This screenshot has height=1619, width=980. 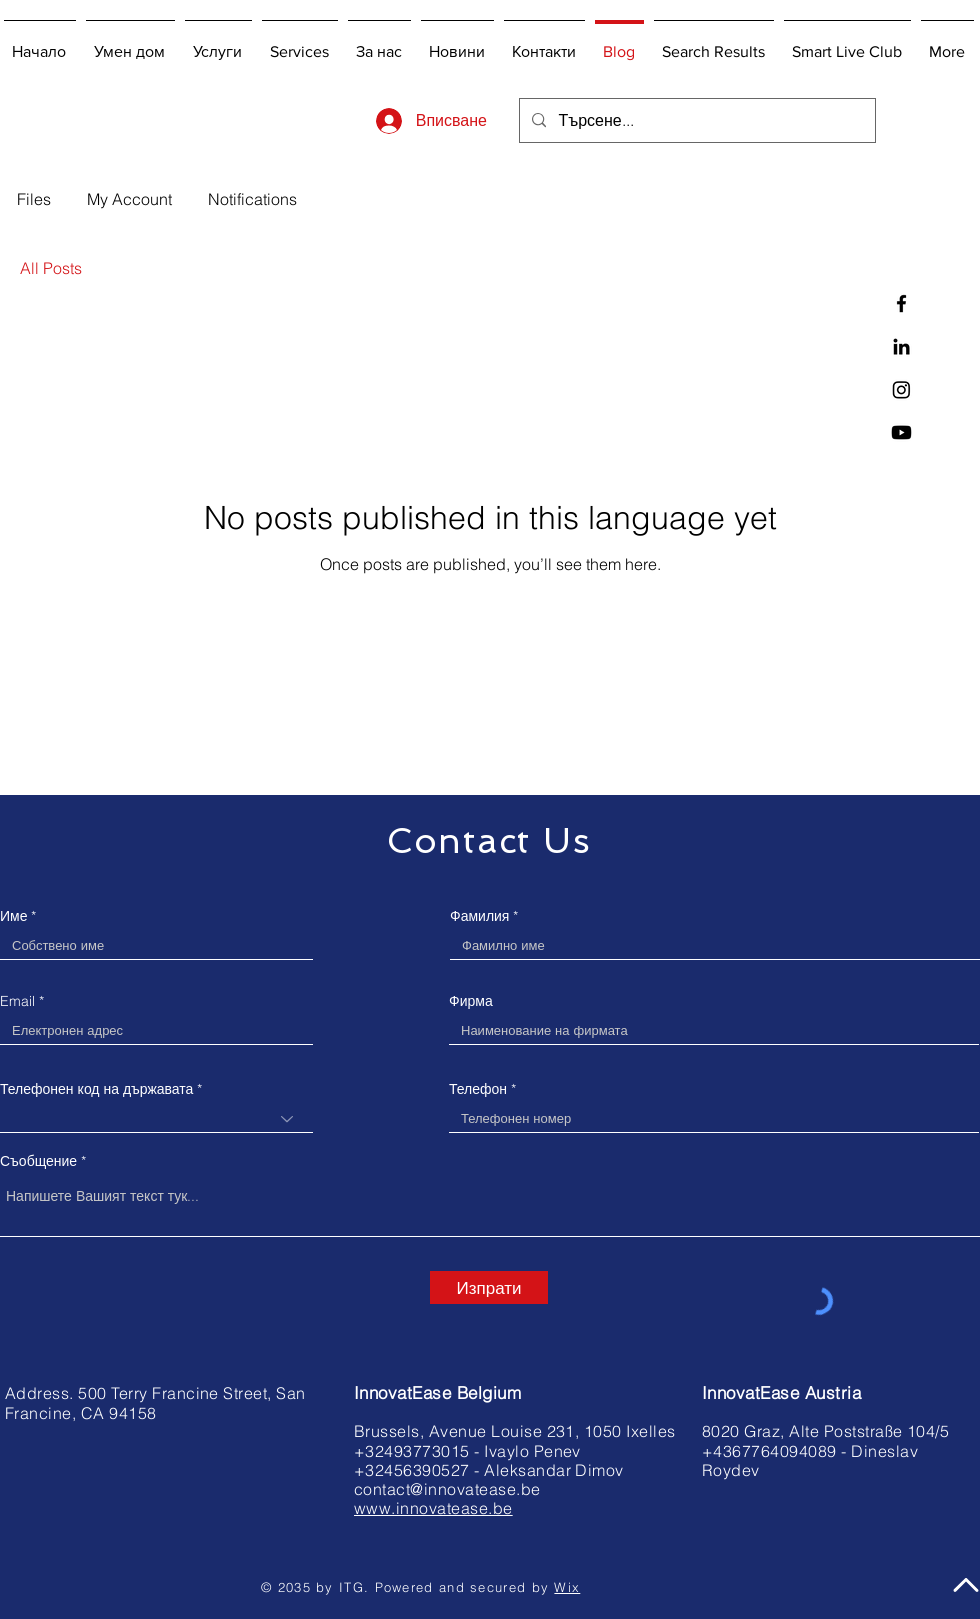 I want to click on Съобщение, so click(x=38, y=1161).